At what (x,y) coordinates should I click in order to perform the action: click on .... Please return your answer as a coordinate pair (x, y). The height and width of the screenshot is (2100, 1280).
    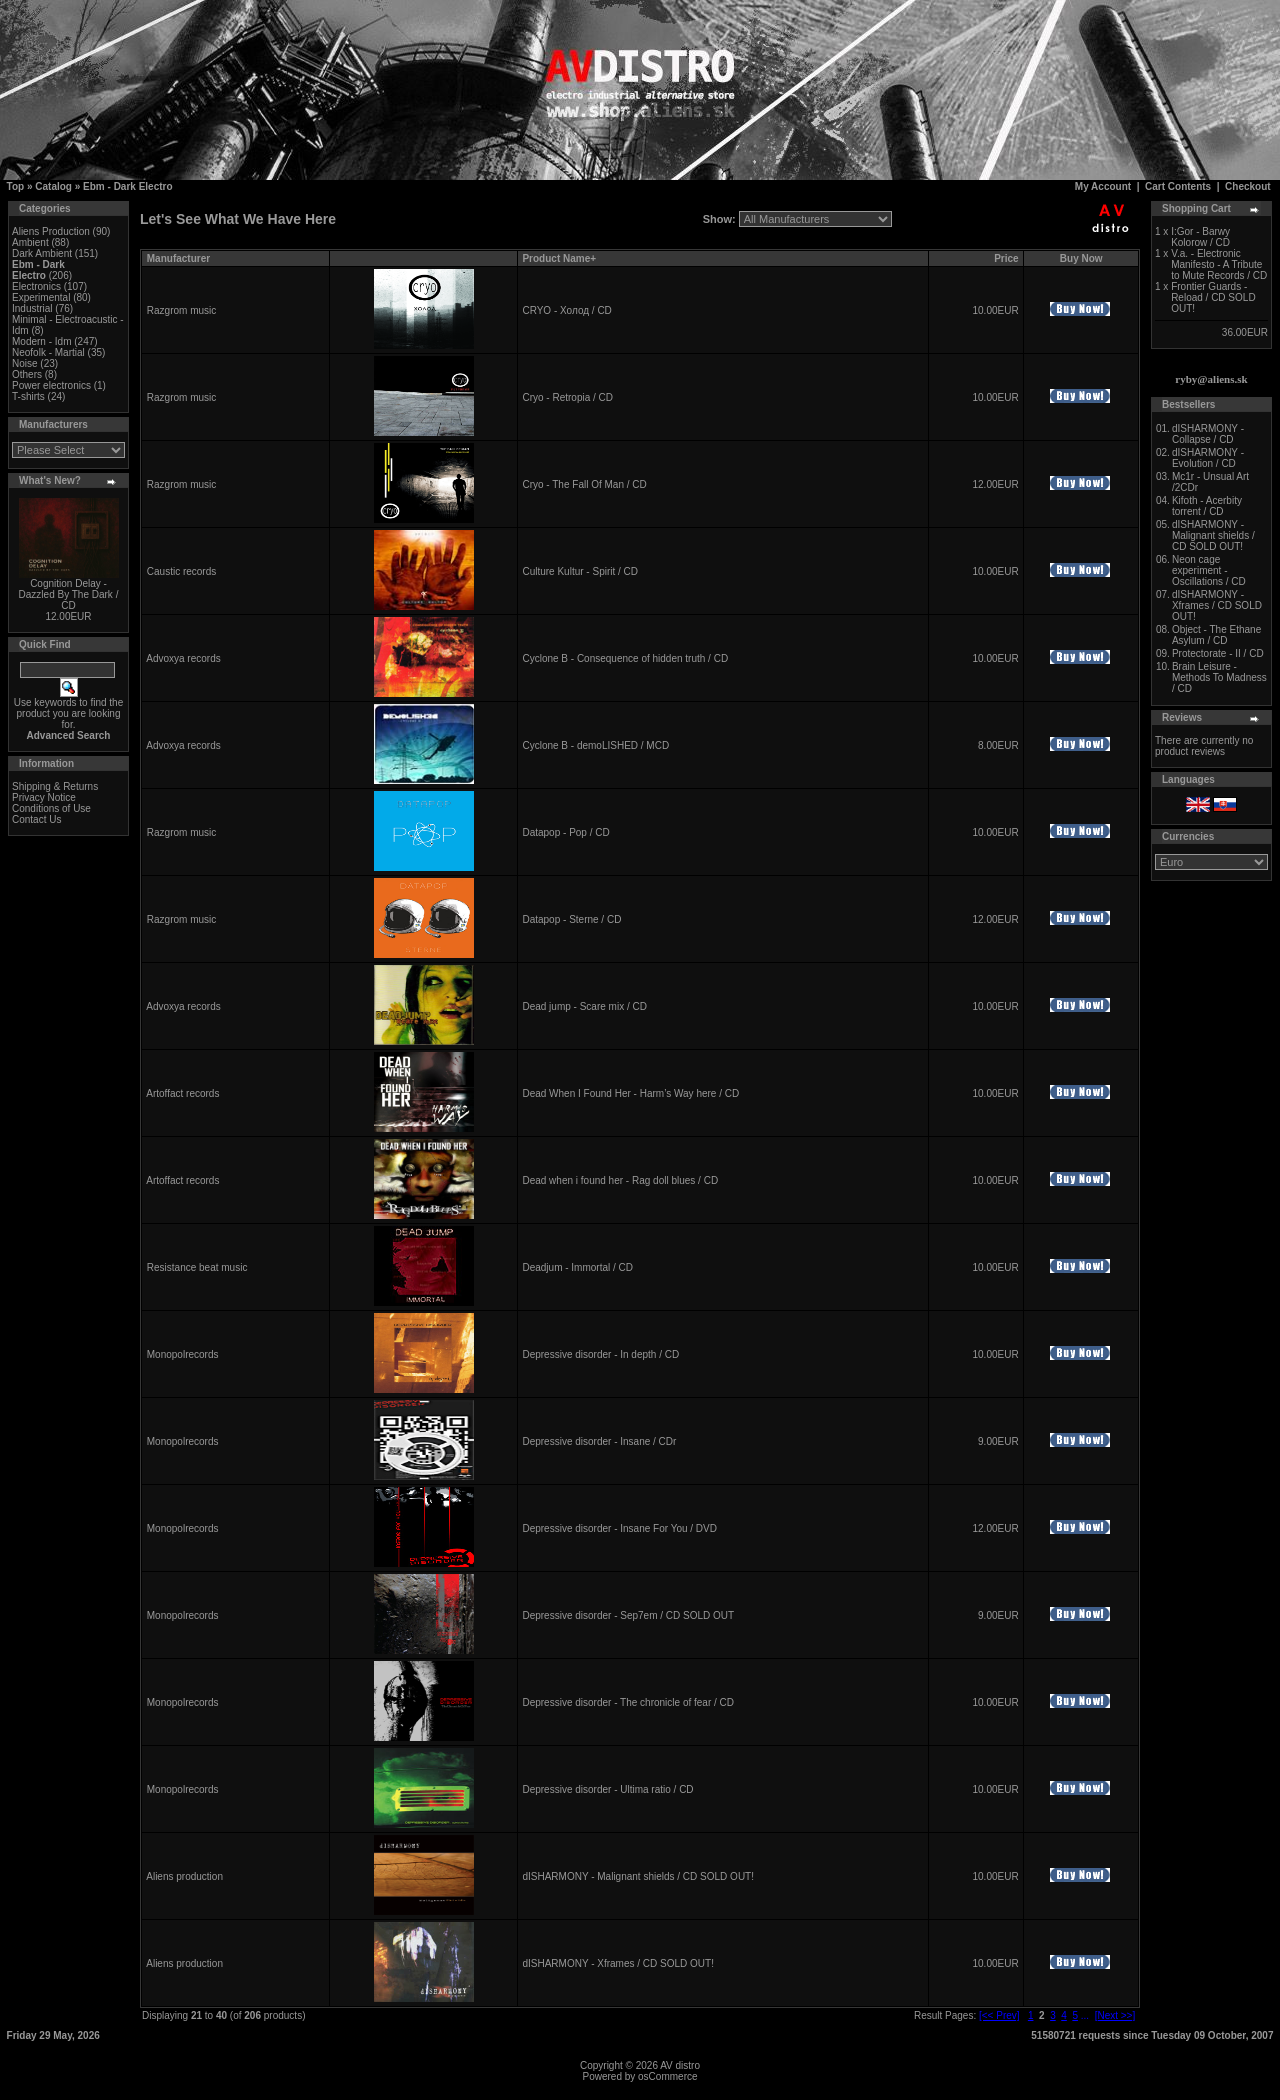
    Looking at the image, I should click on (1085, 2015).